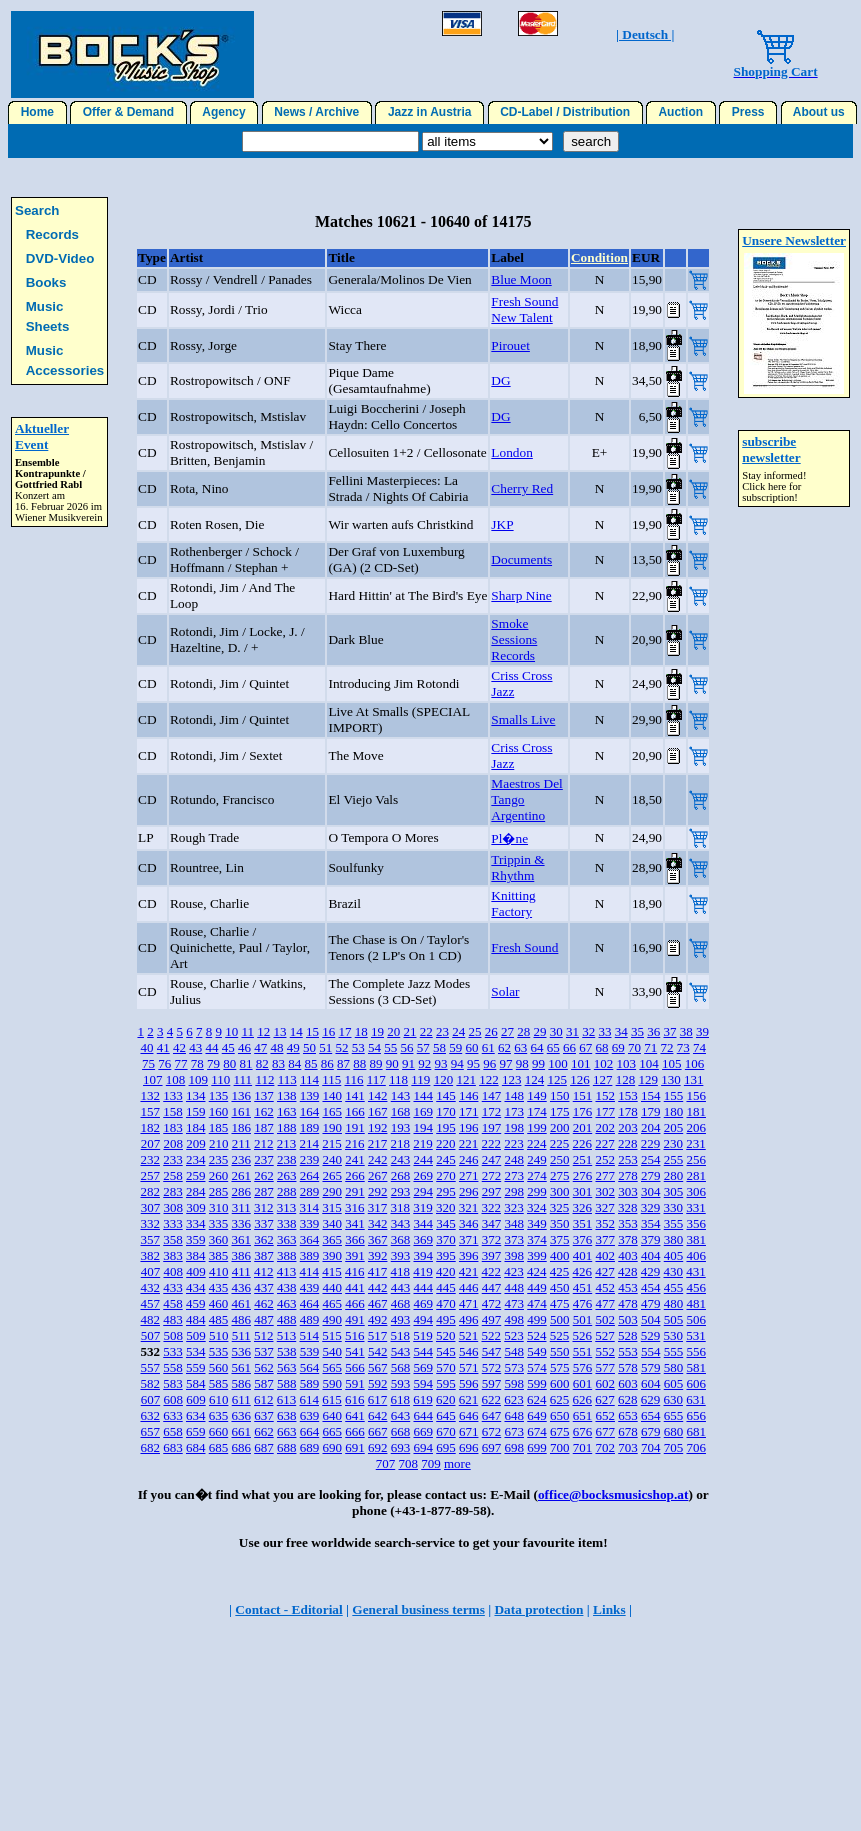 The height and width of the screenshot is (1831, 861). I want to click on 591, so click(355, 1383).